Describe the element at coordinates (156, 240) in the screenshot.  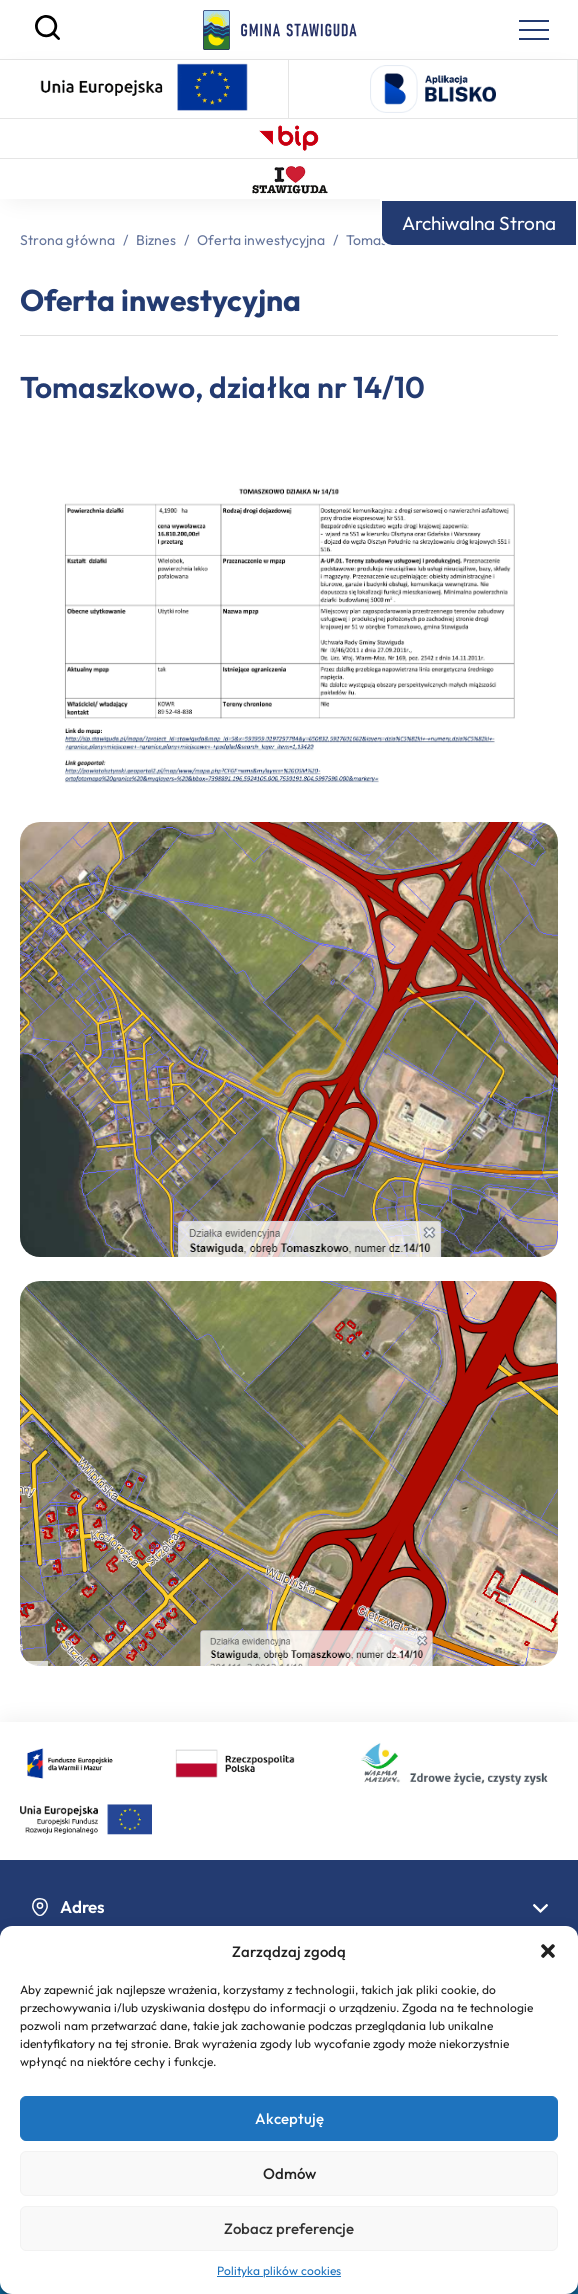
I see `Biznes` at that location.